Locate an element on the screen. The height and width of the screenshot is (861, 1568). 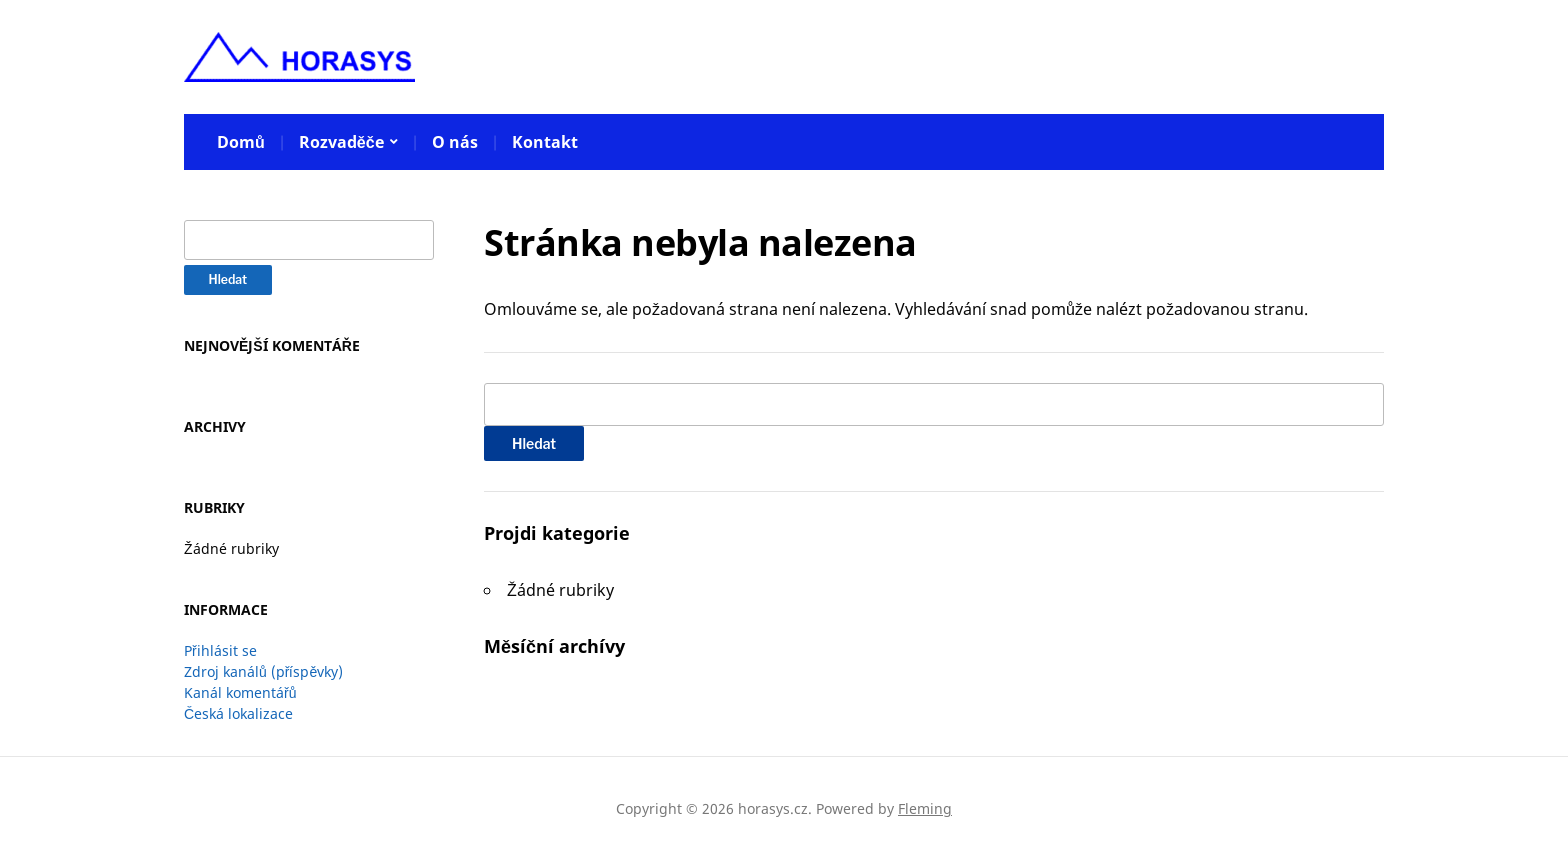
Domů is located at coordinates (241, 142).